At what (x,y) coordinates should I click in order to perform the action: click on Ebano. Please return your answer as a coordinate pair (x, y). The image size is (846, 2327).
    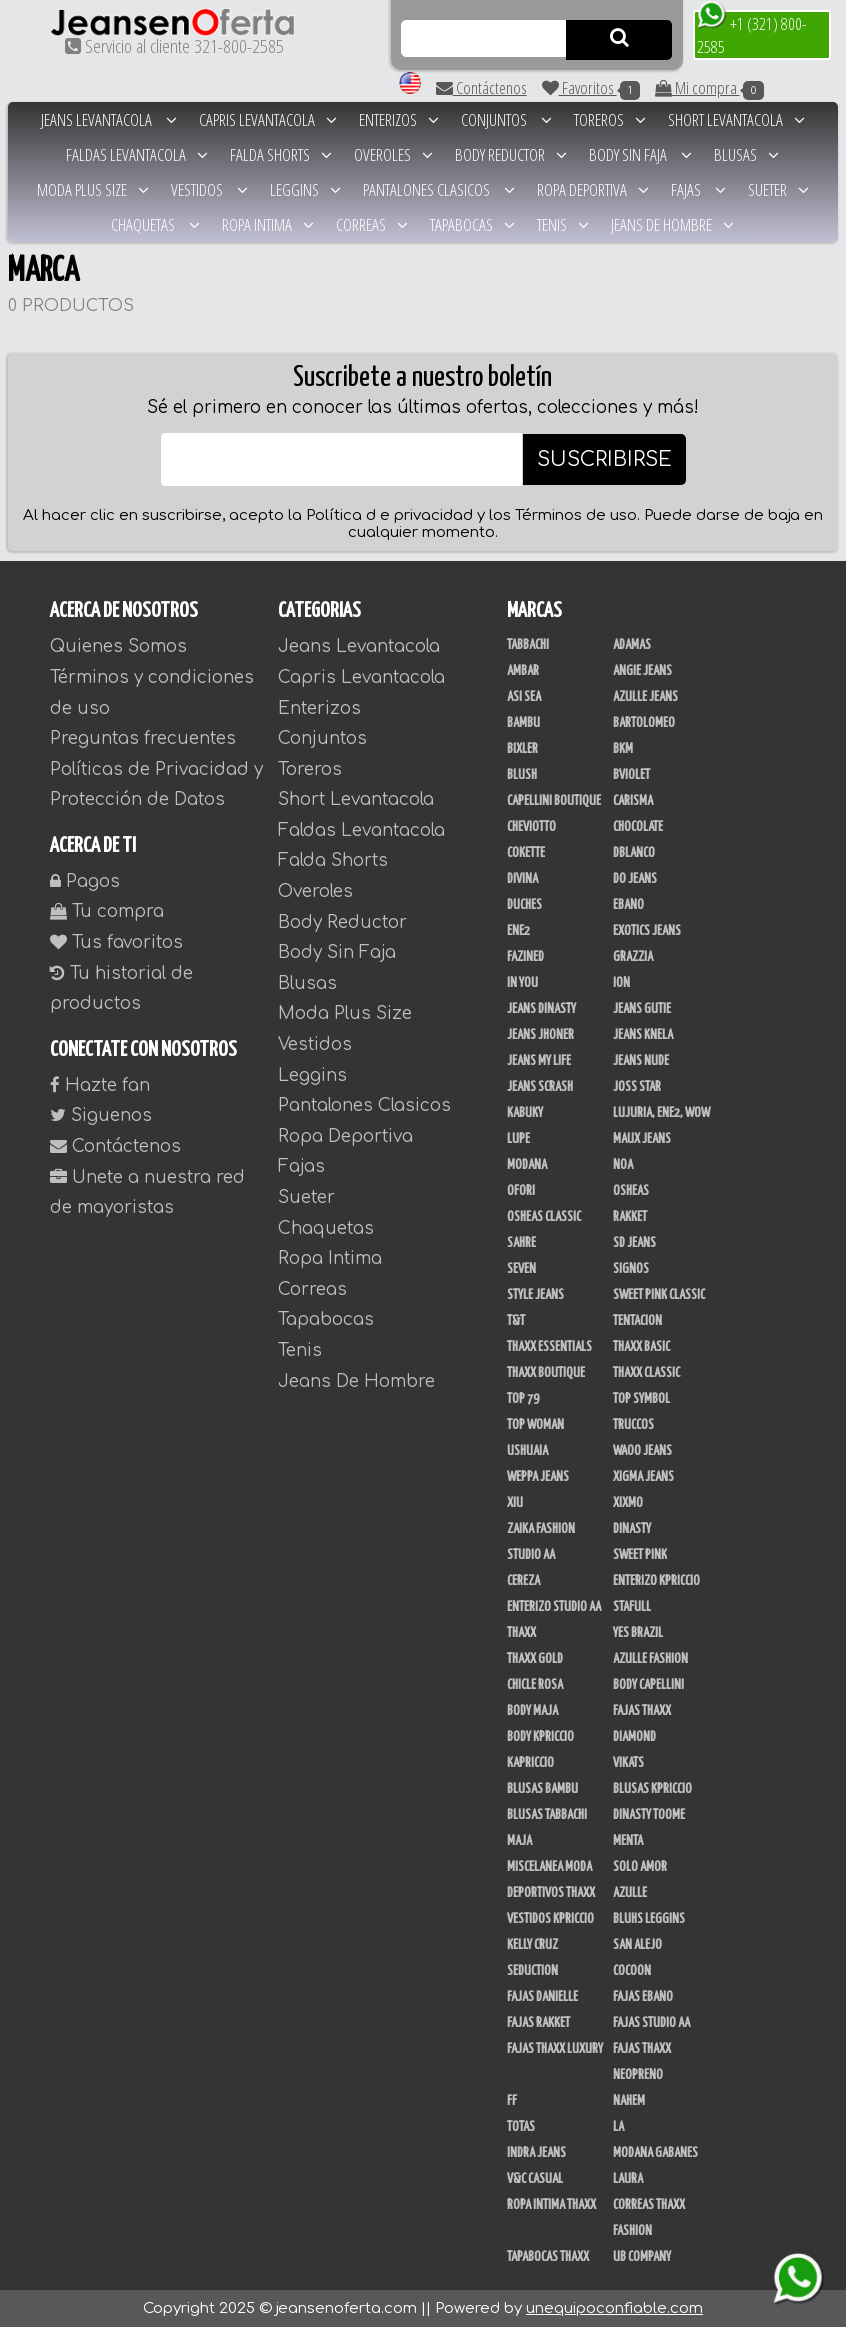
    Looking at the image, I should click on (628, 905).